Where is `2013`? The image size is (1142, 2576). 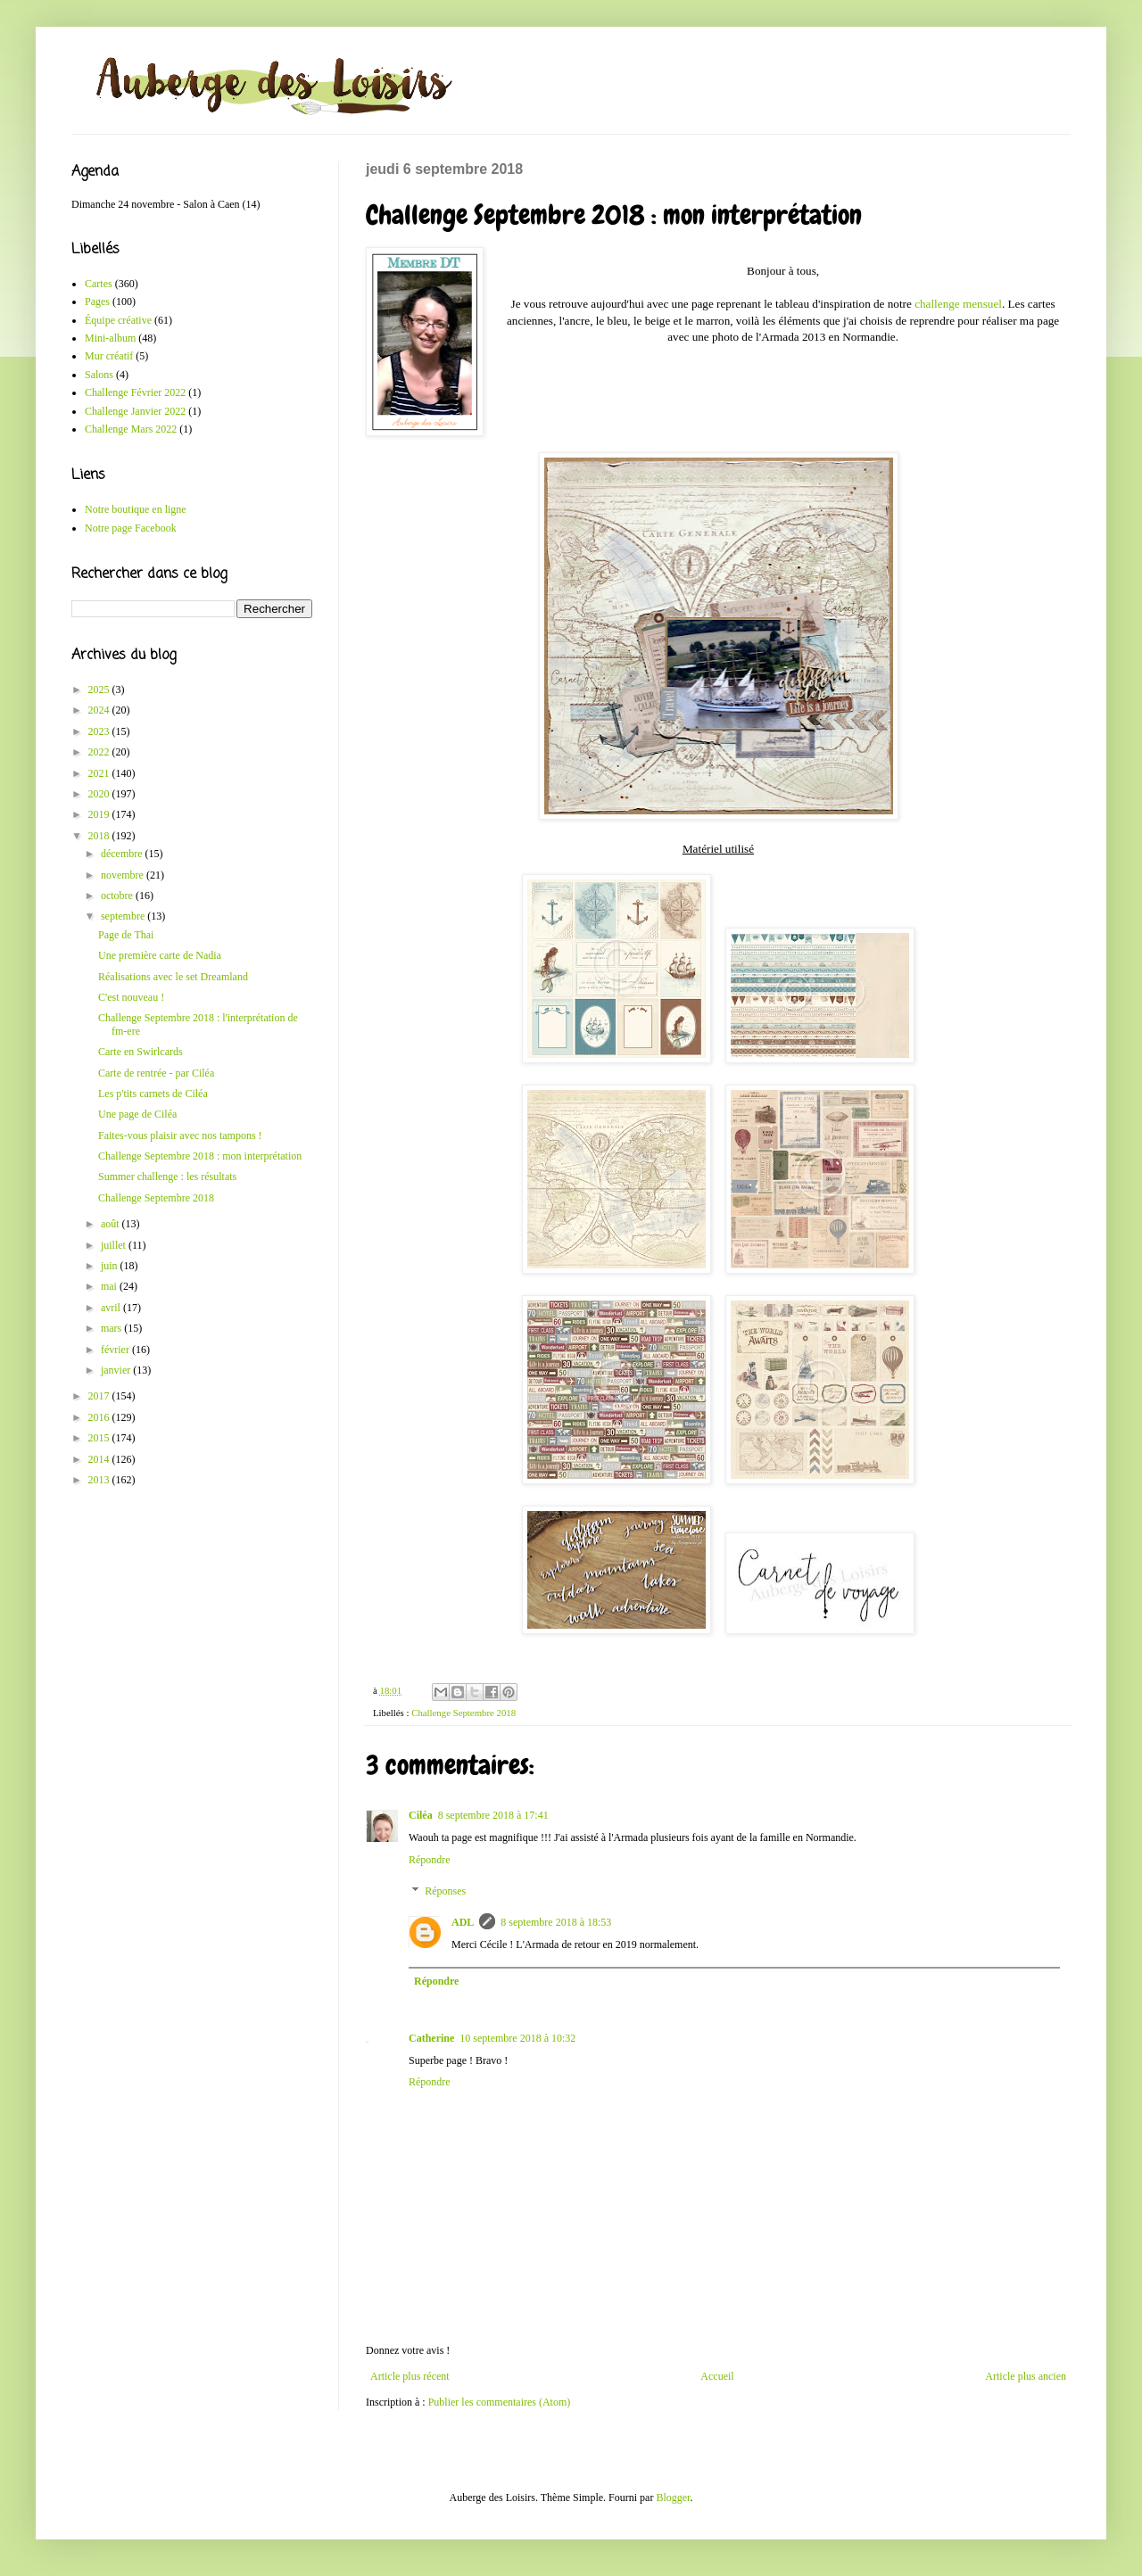 2013 is located at coordinates (100, 1480).